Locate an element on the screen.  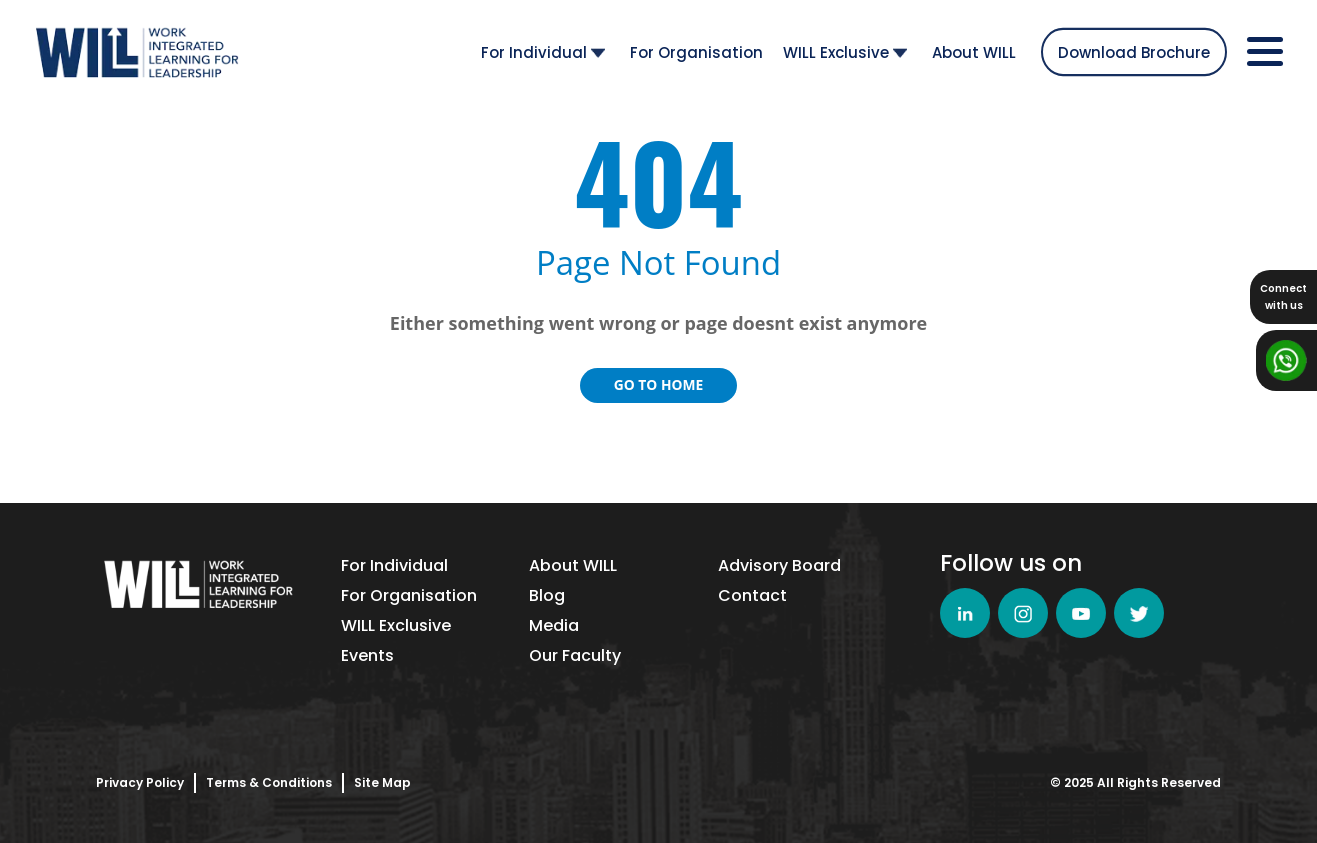
Events is located at coordinates (367, 655).